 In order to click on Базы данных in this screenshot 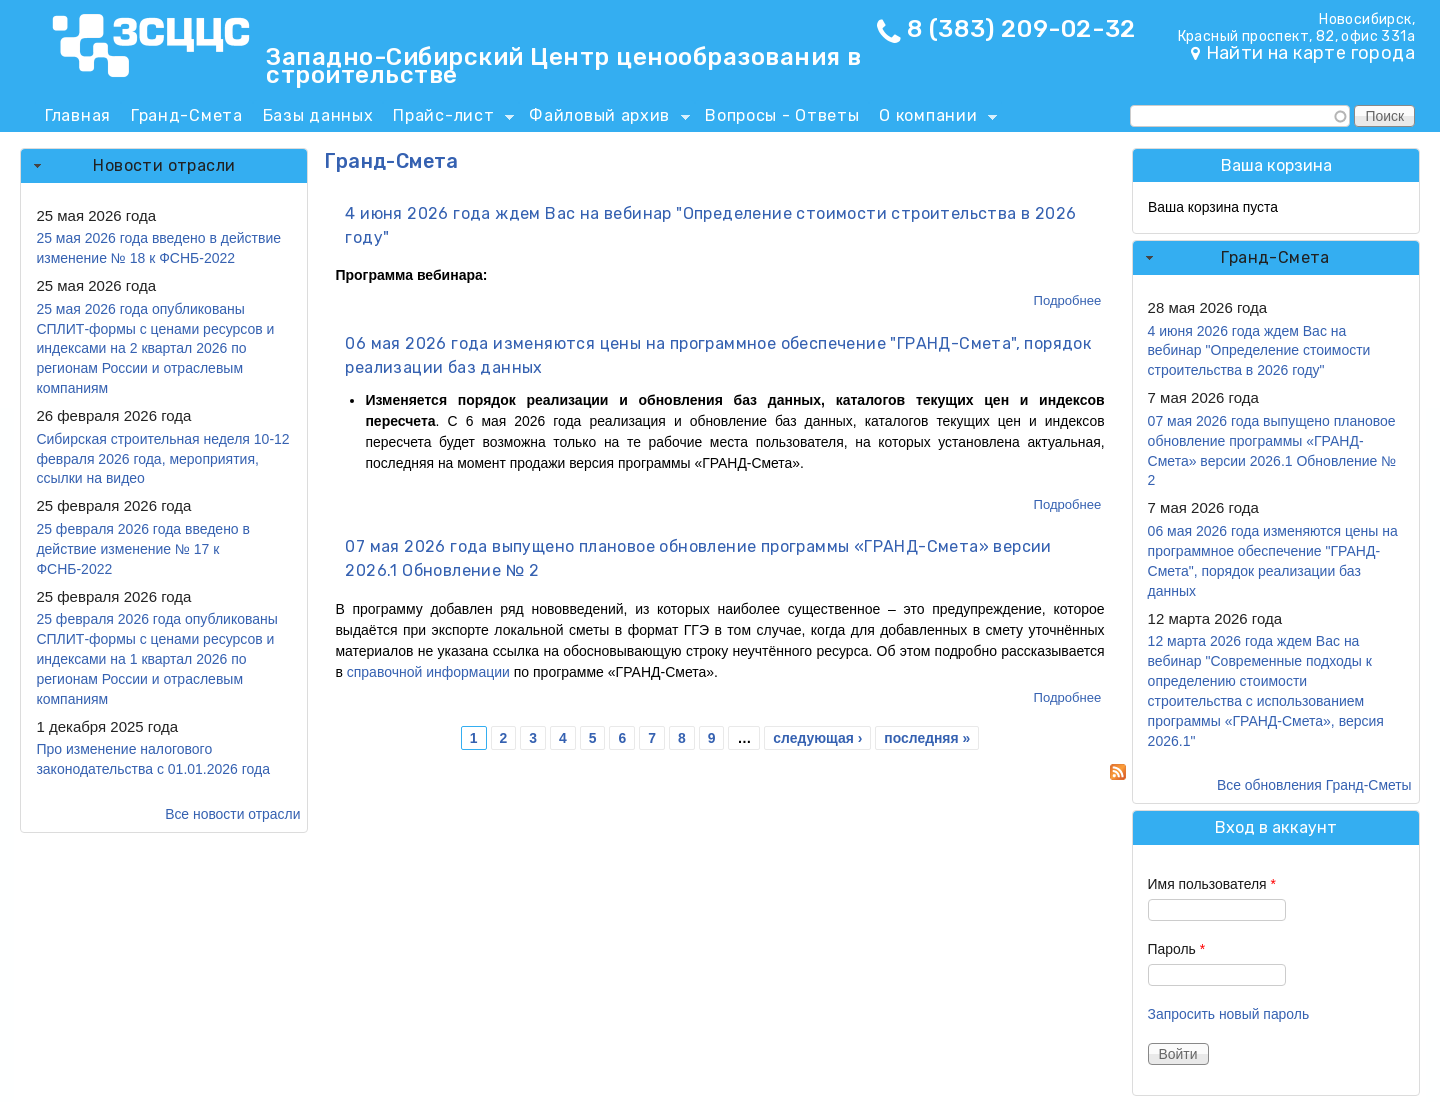, I will do `click(318, 115)`.